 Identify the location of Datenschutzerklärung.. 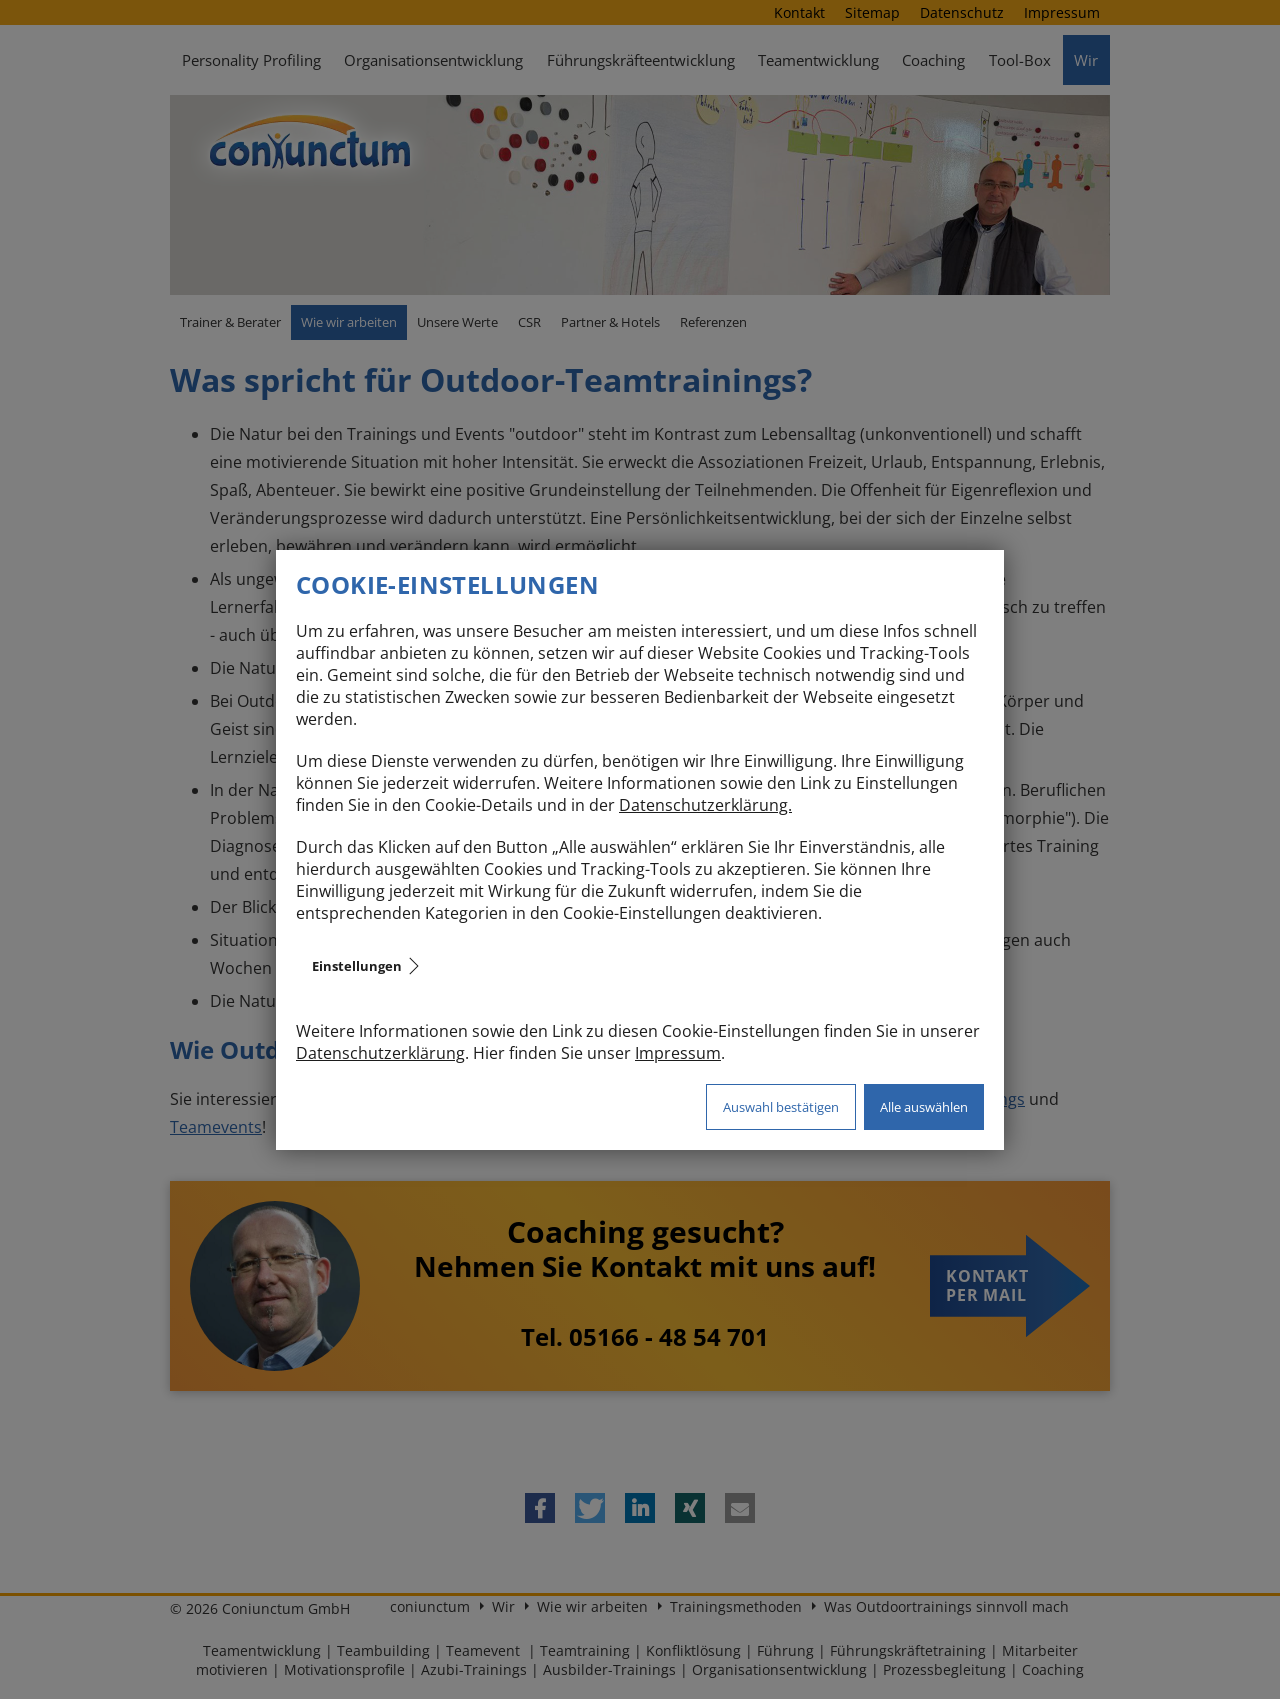
(705, 805).